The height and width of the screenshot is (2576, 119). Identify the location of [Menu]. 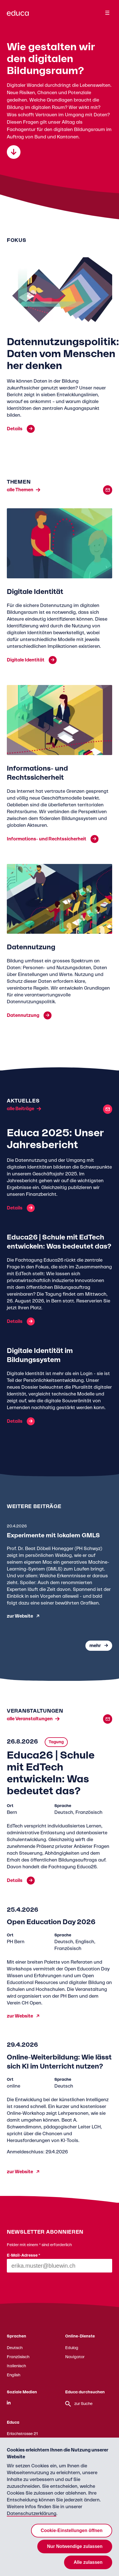
(107, 13).